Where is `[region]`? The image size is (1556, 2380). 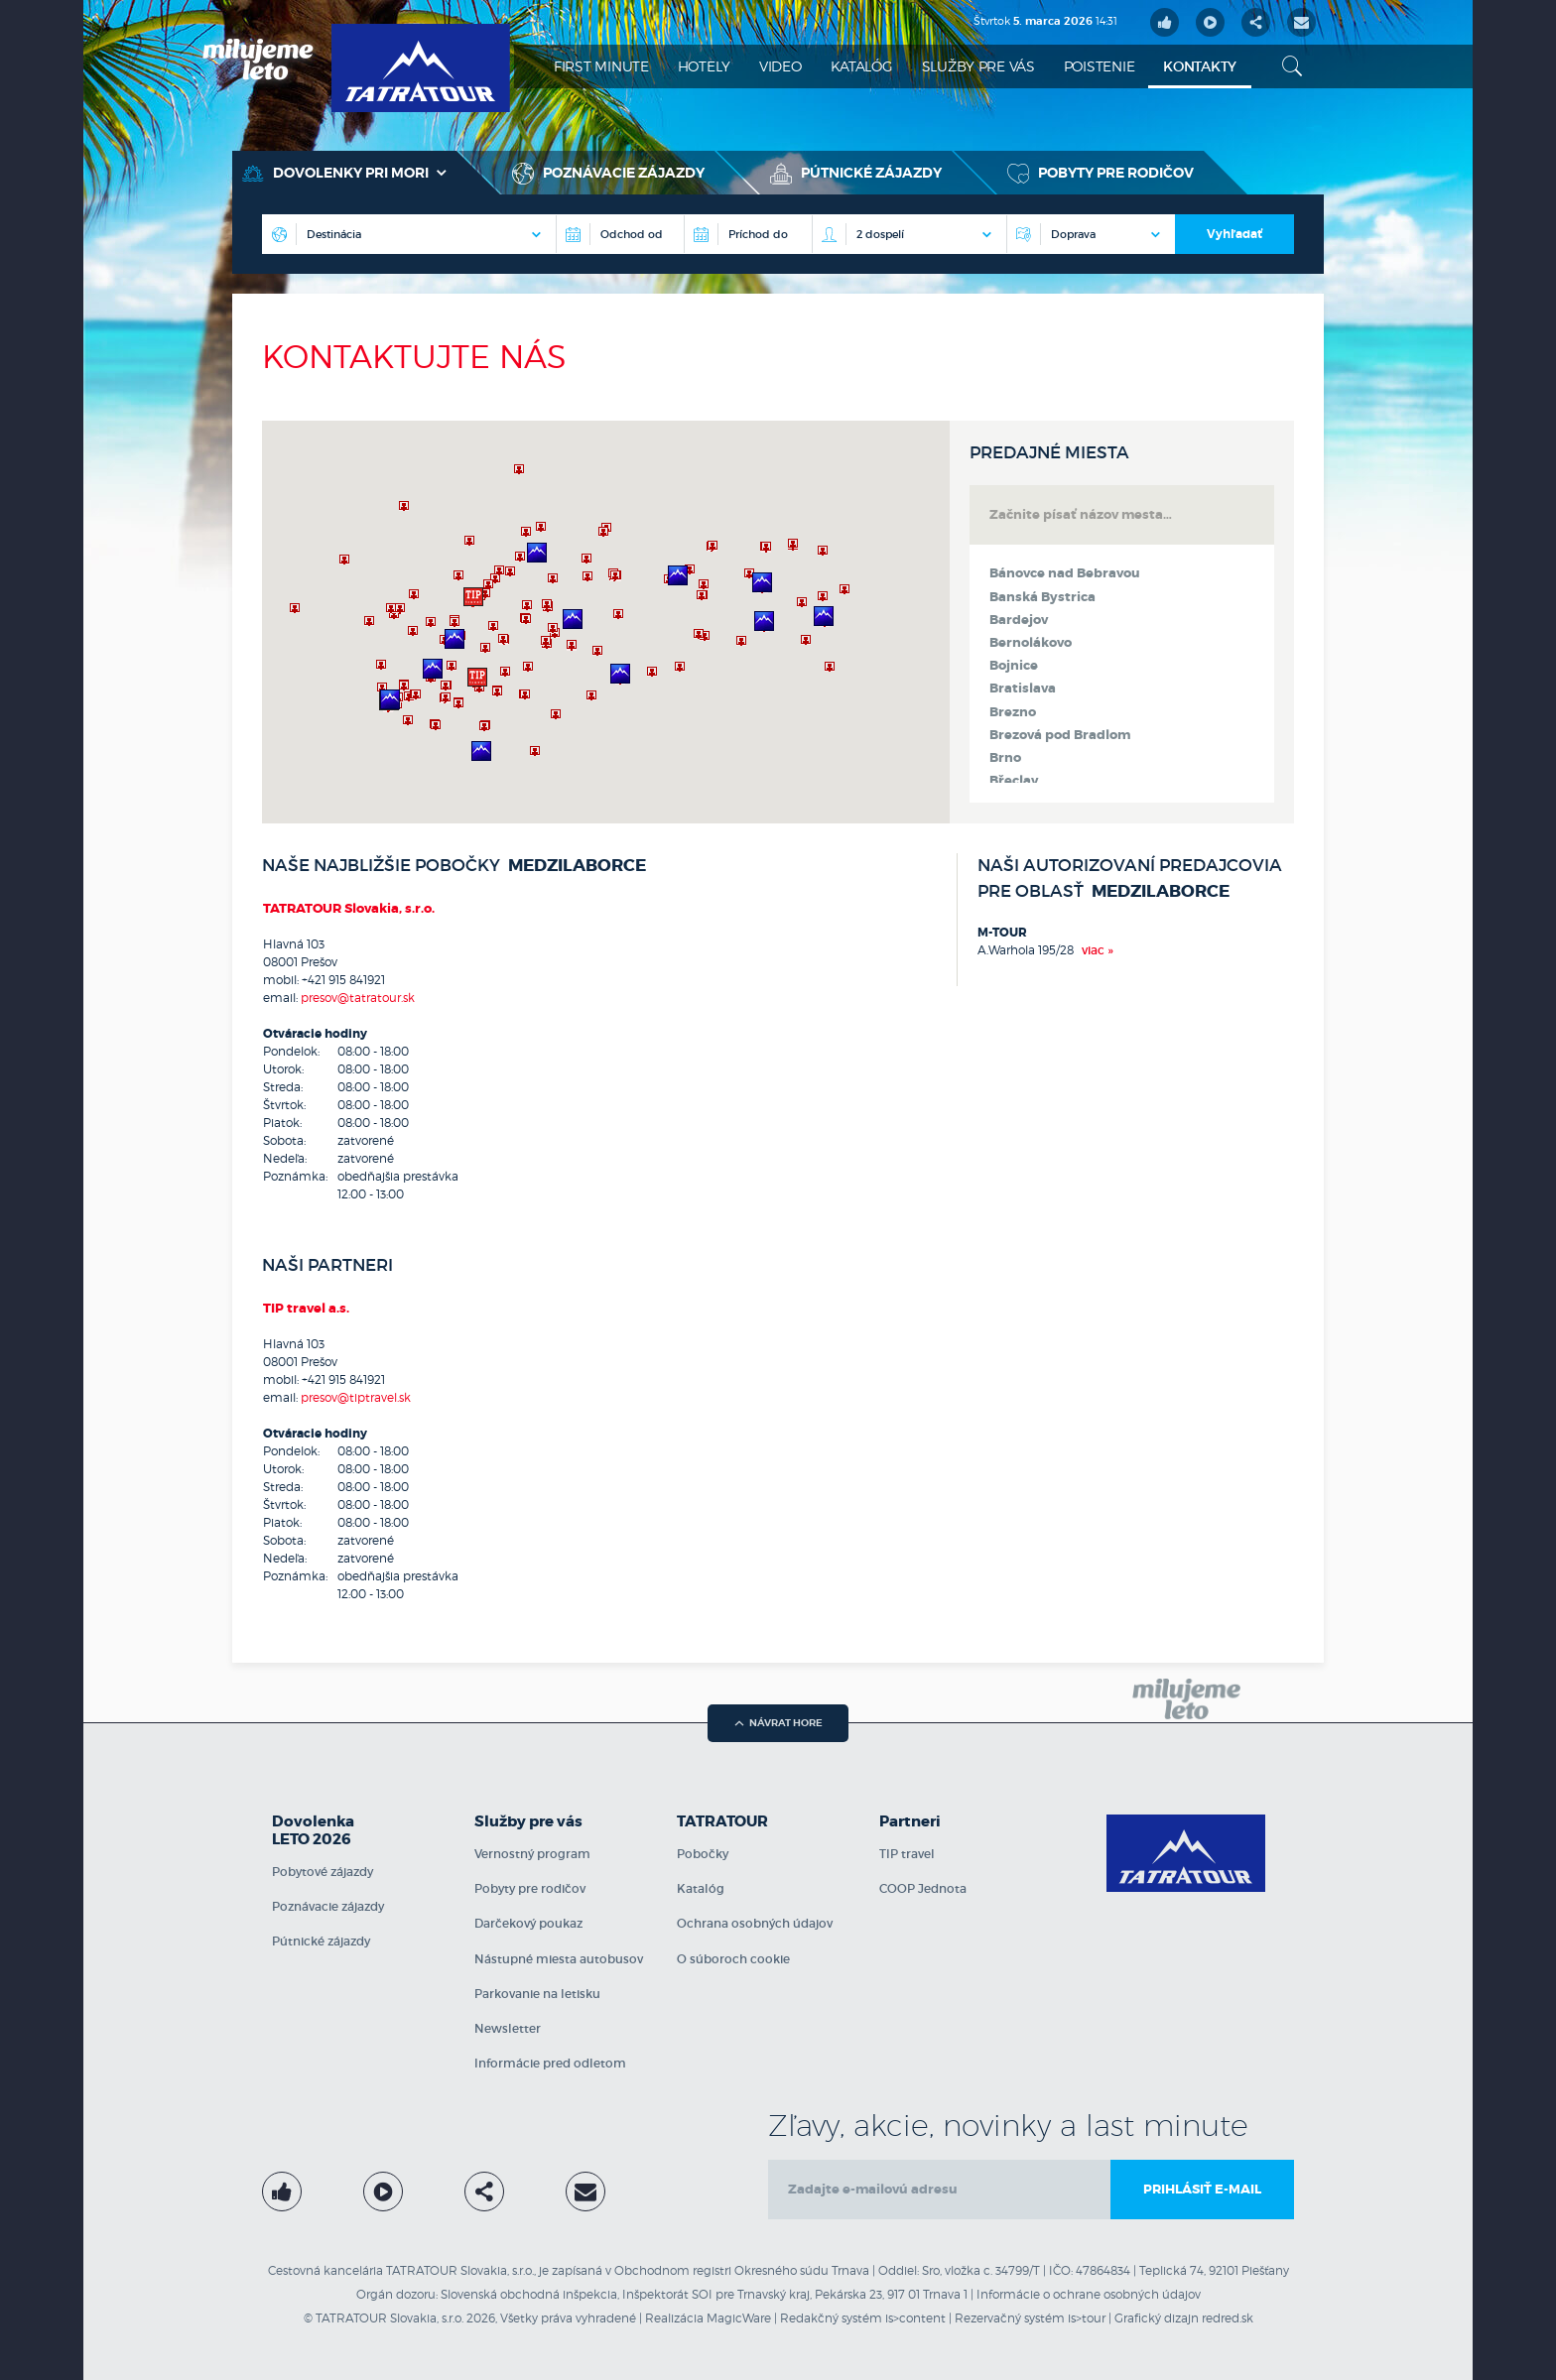
[region] is located at coordinates (606, 622).